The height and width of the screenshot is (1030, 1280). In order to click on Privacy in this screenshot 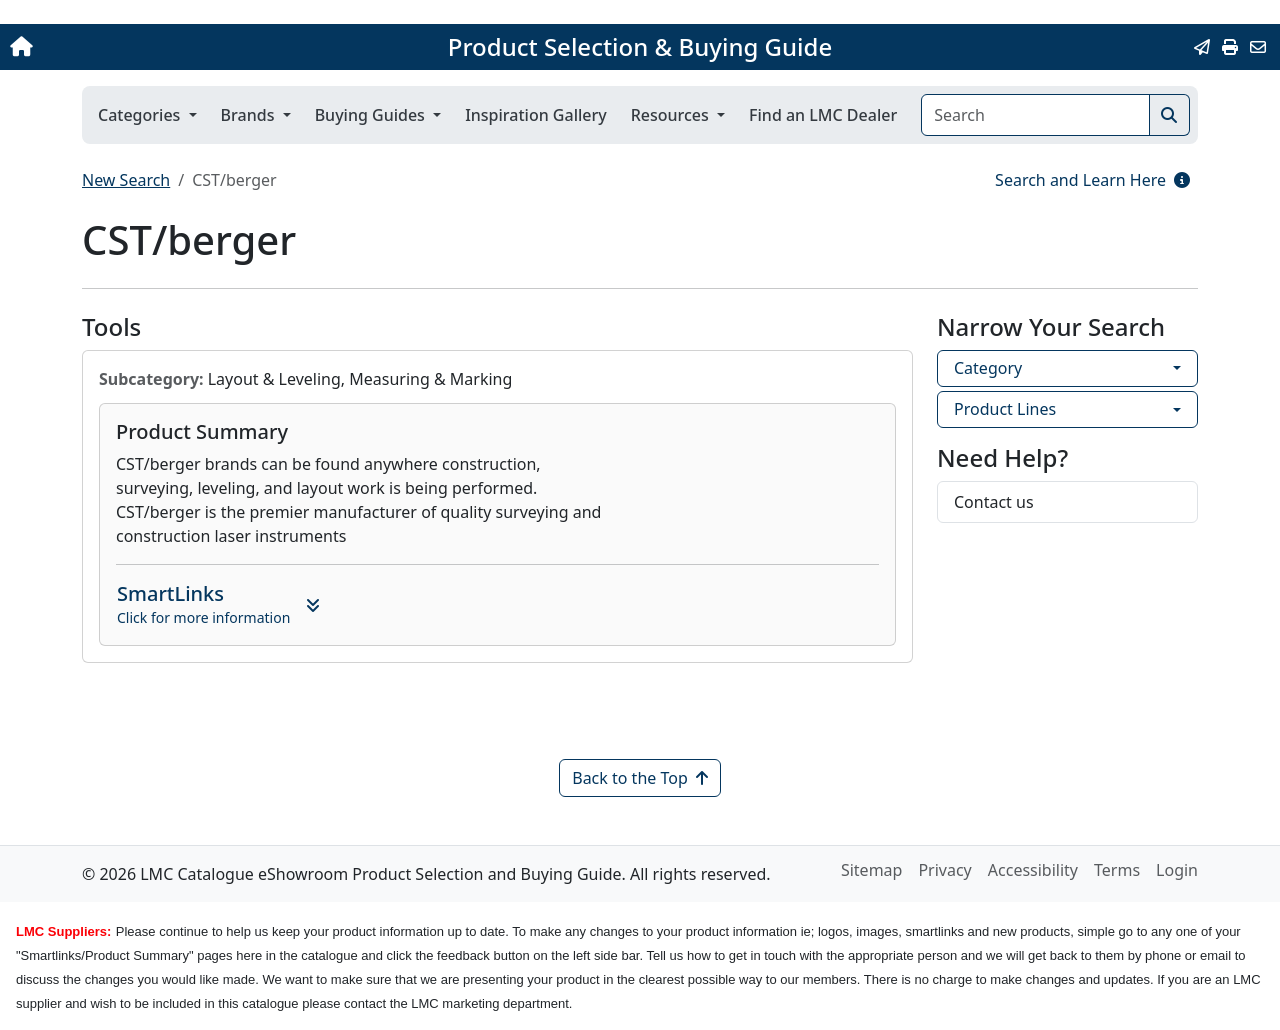, I will do `click(944, 870)`.